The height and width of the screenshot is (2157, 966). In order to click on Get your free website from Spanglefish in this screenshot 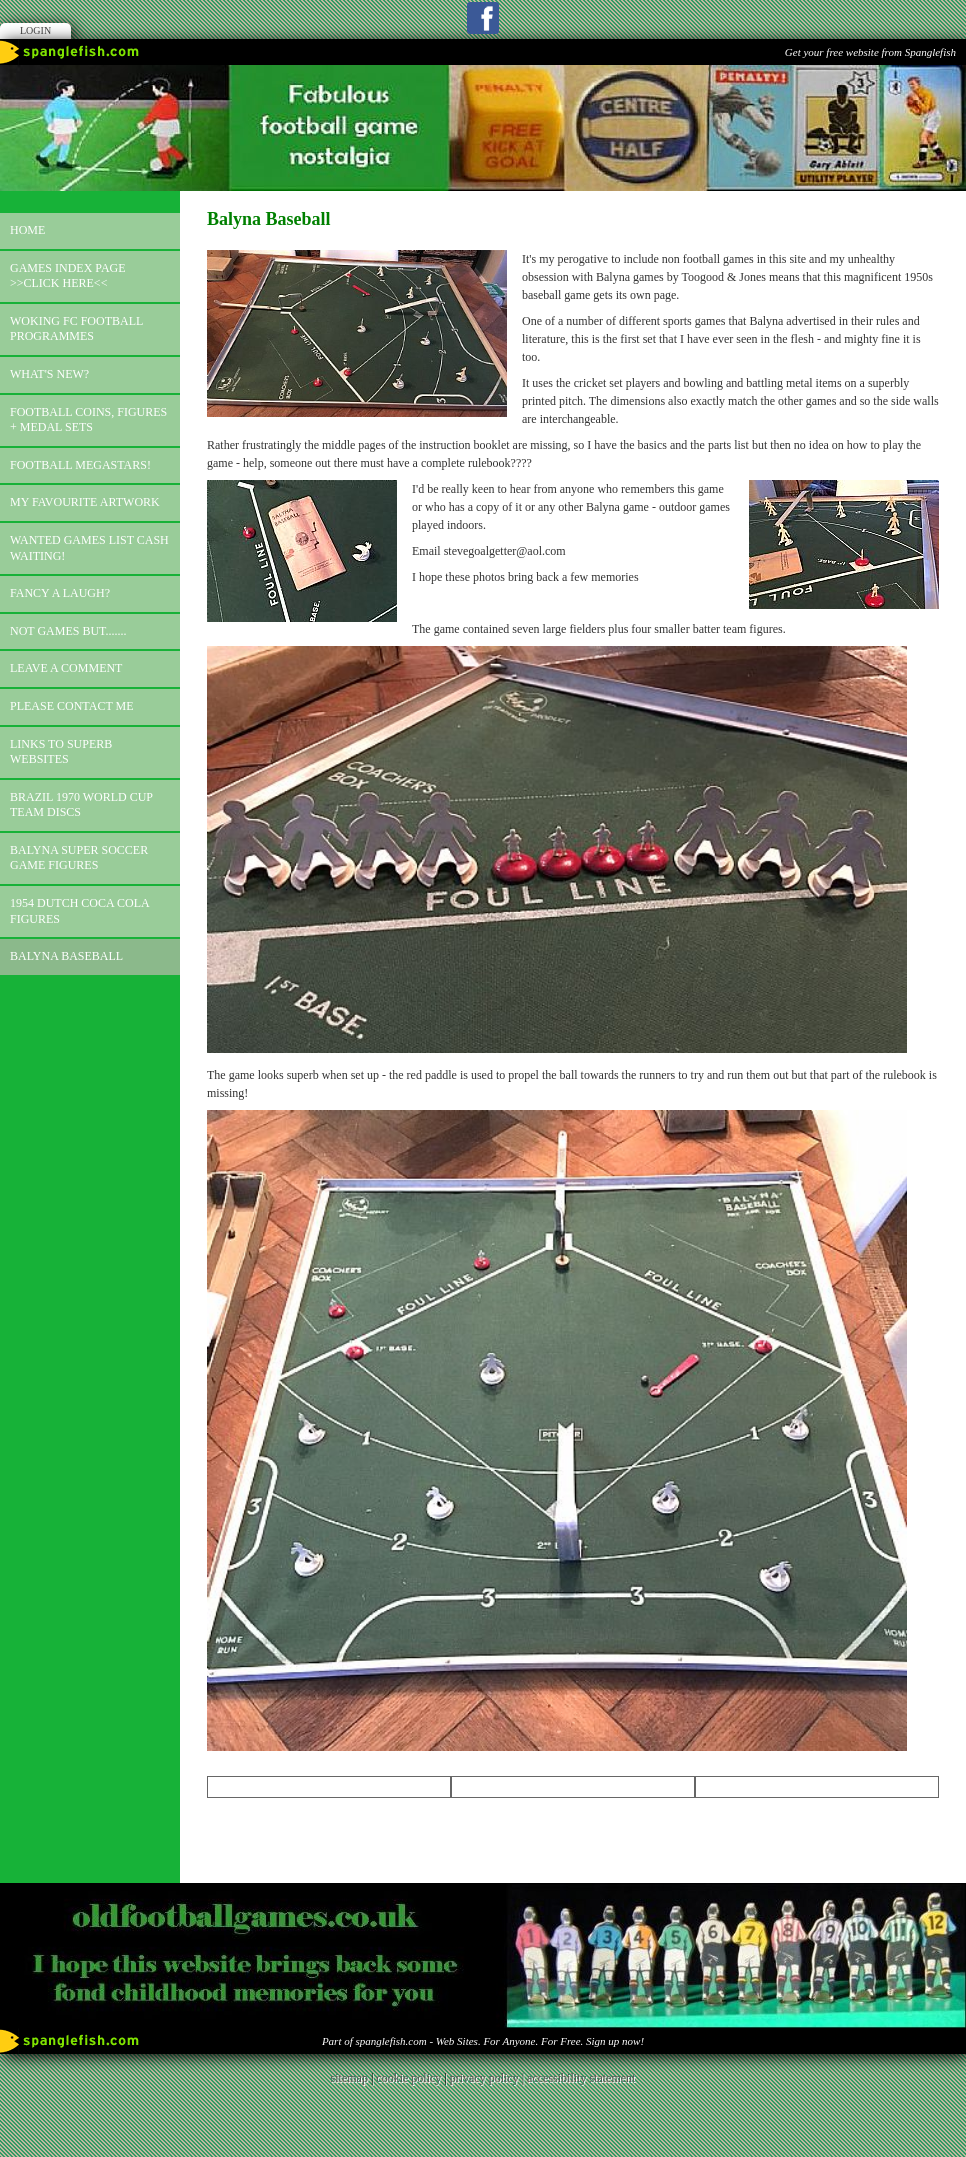, I will do `click(870, 52)`.